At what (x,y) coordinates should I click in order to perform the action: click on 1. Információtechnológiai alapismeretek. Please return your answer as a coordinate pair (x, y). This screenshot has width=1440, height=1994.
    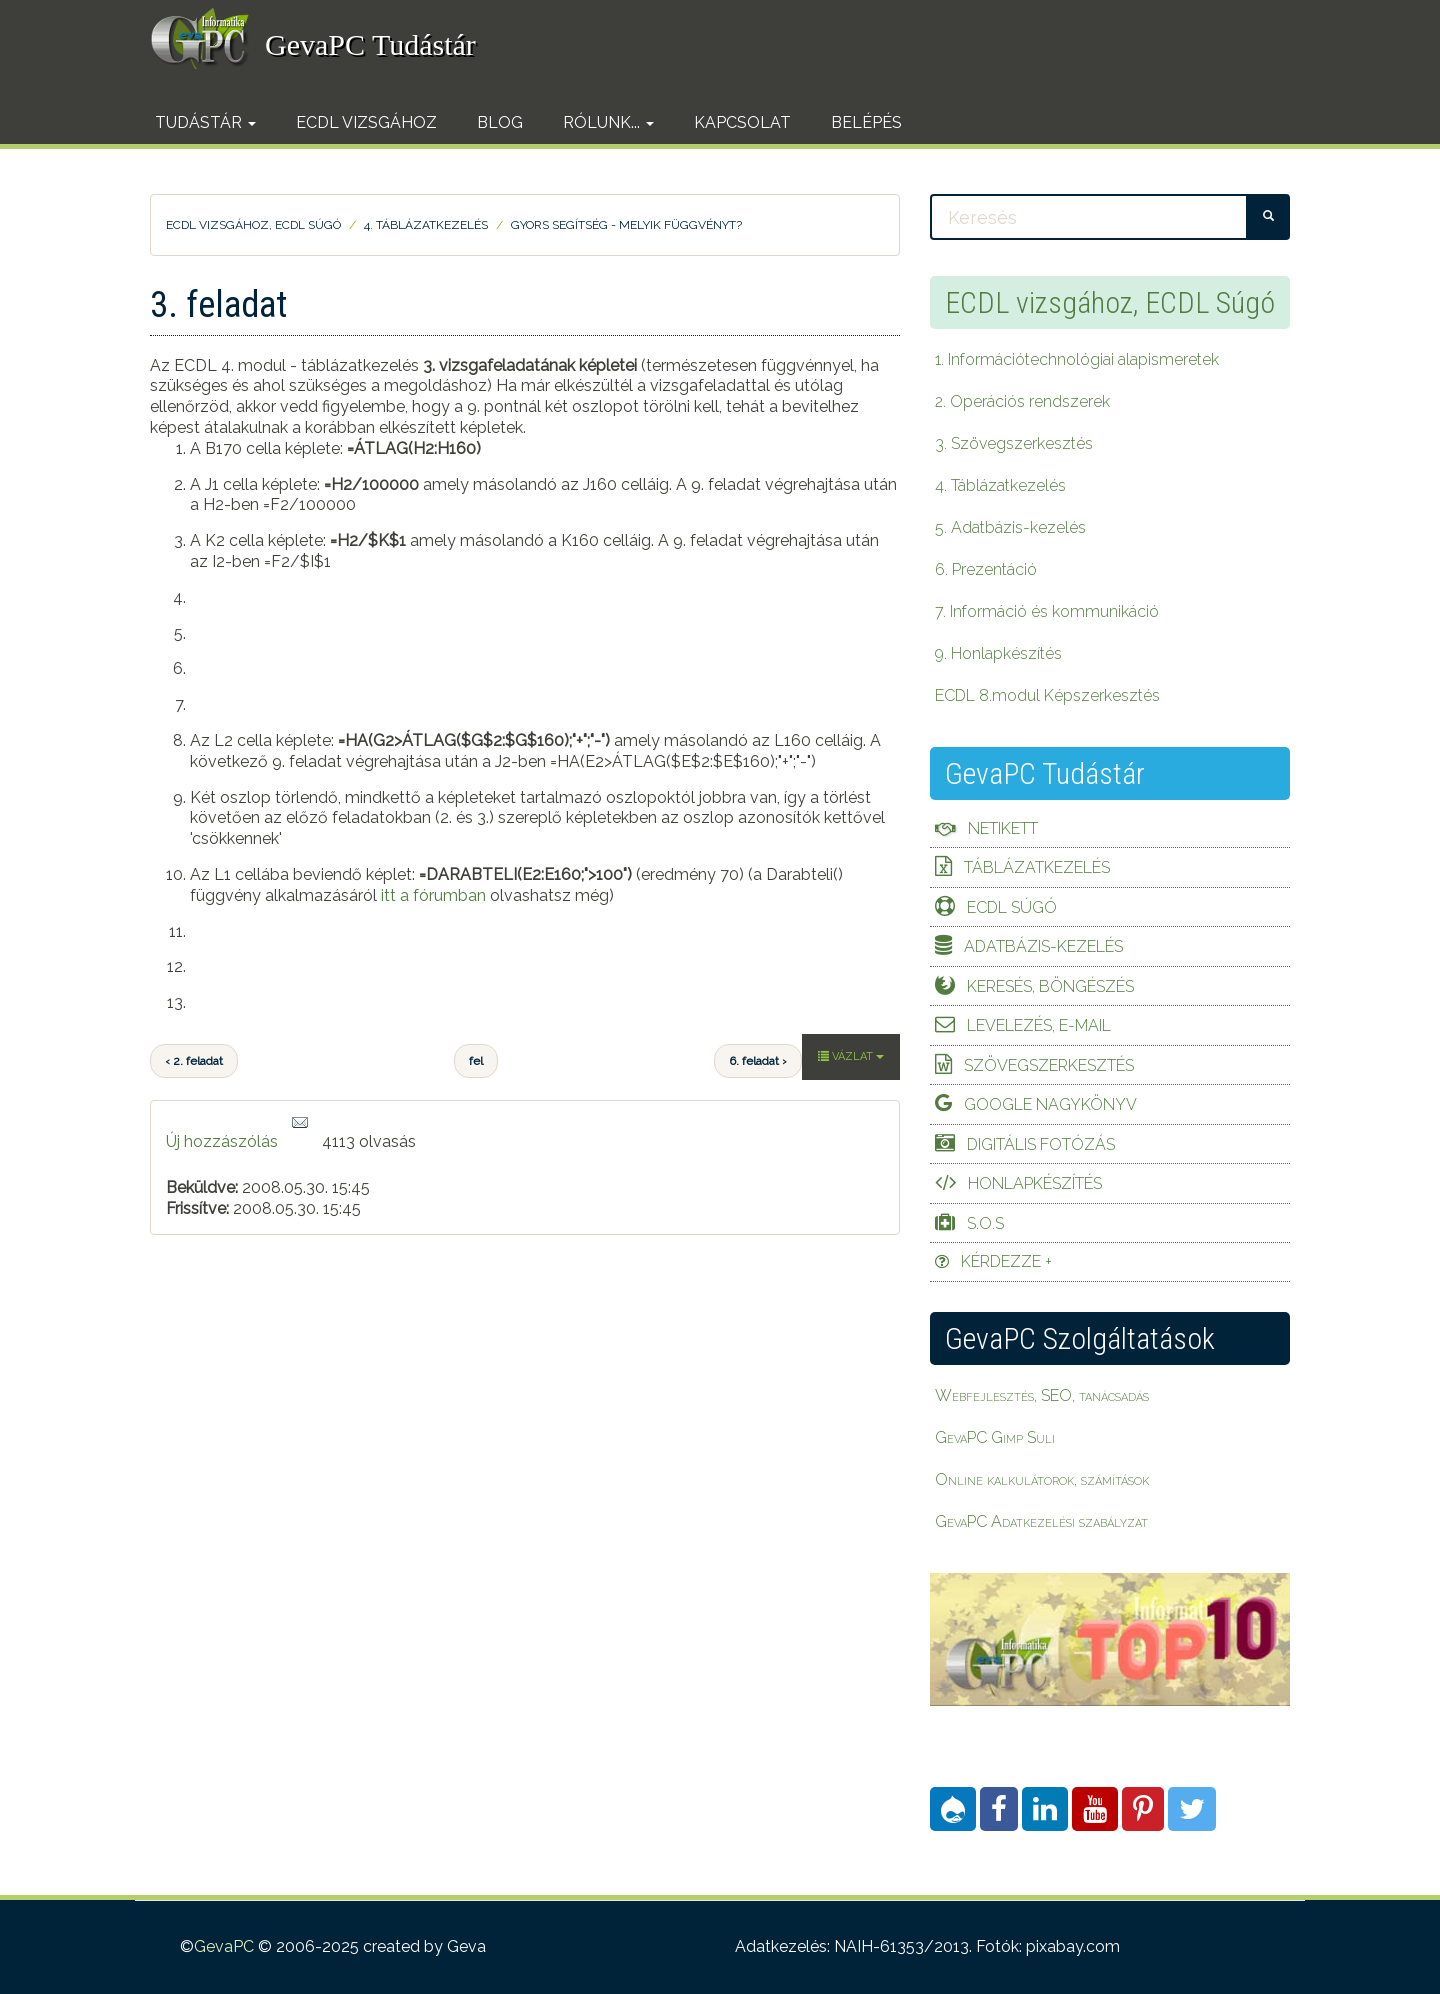
    Looking at the image, I should click on (1077, 359).